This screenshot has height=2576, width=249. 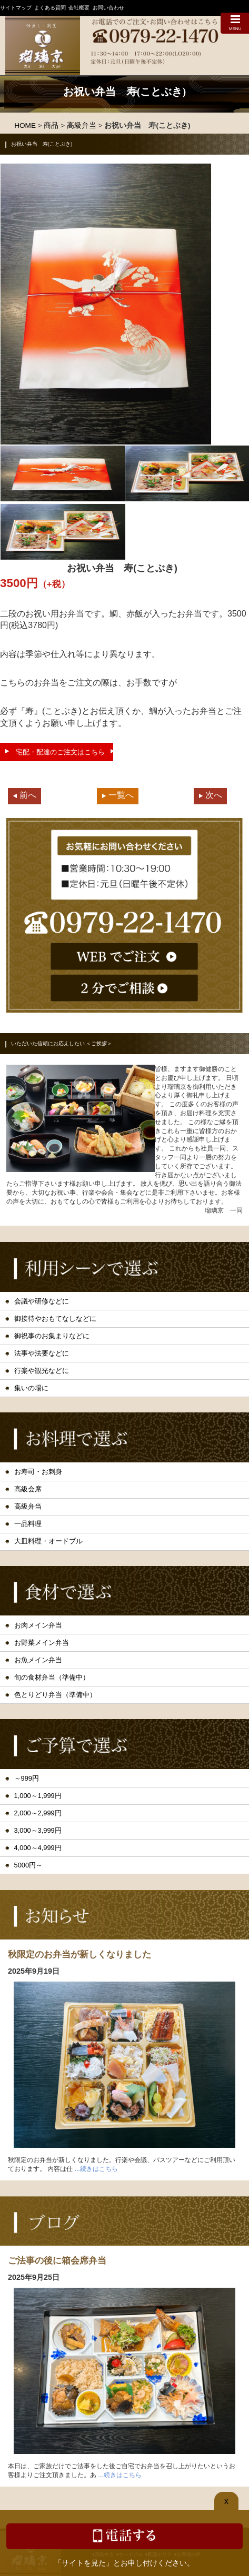 What do you see at coordinates (41, 1353) in the screenshot?
I see `法事や法要などに` at bounding box center [41, 1353].